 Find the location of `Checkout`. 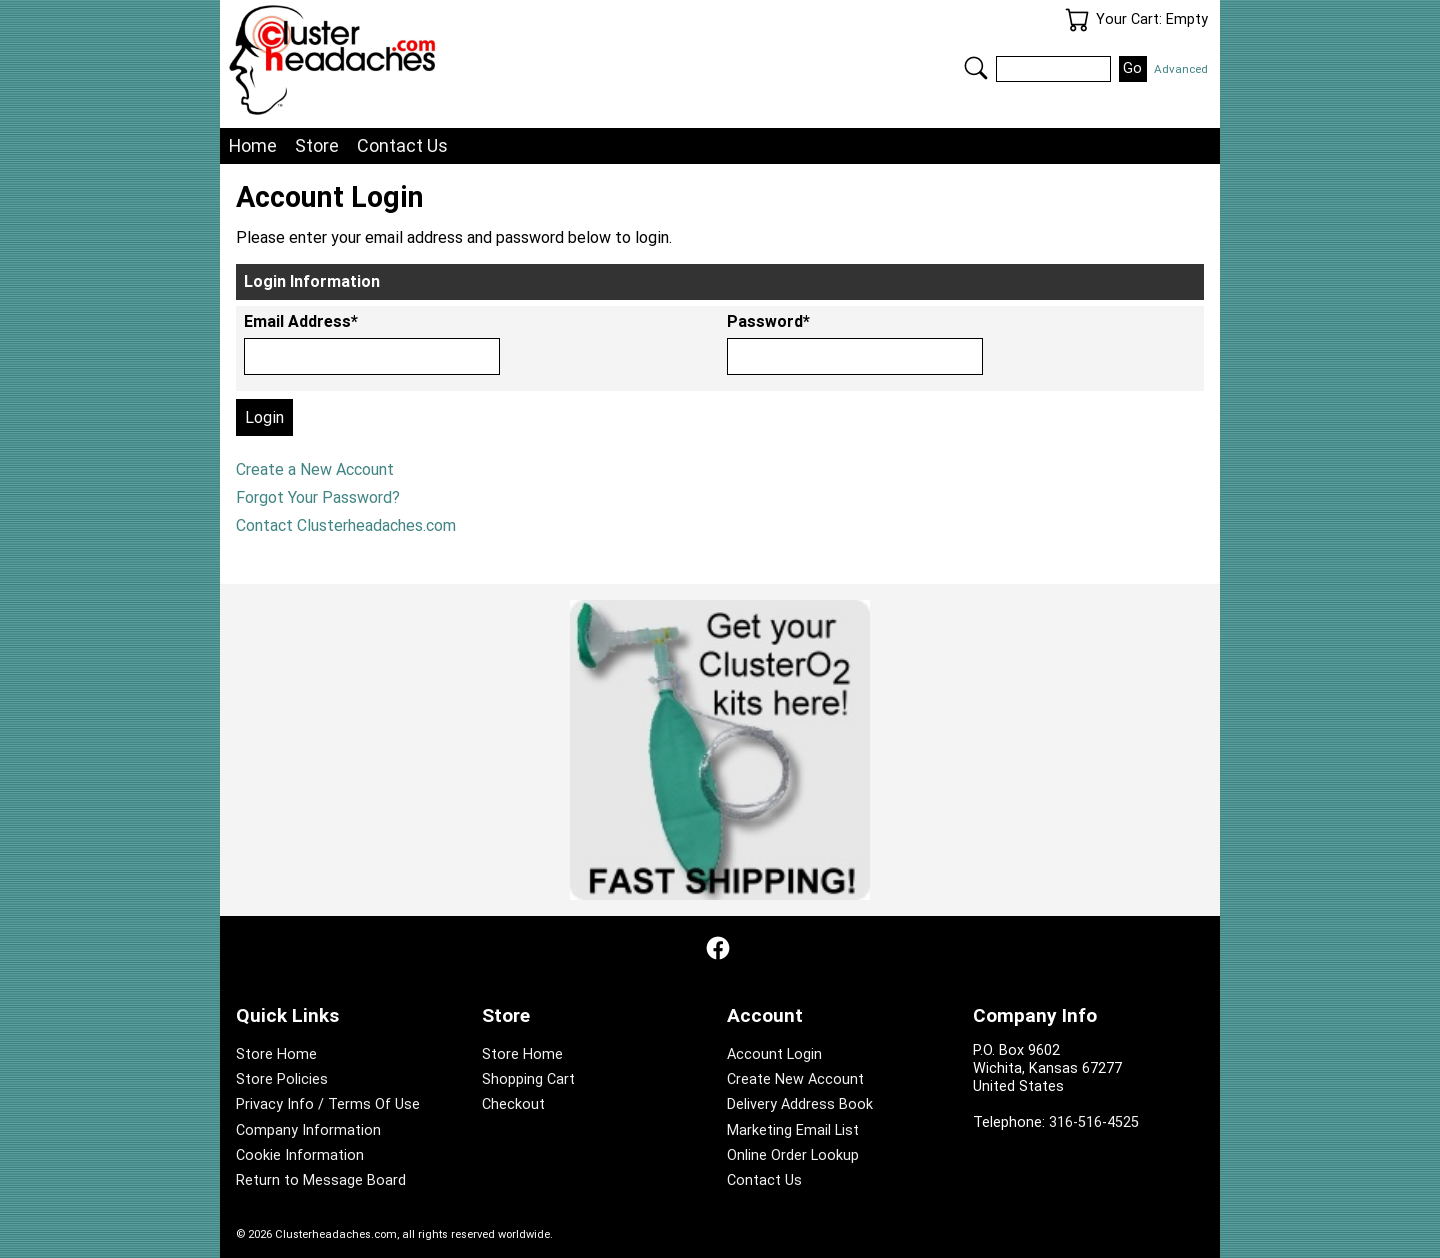

Checkout is located at coordinates (513, 1104).